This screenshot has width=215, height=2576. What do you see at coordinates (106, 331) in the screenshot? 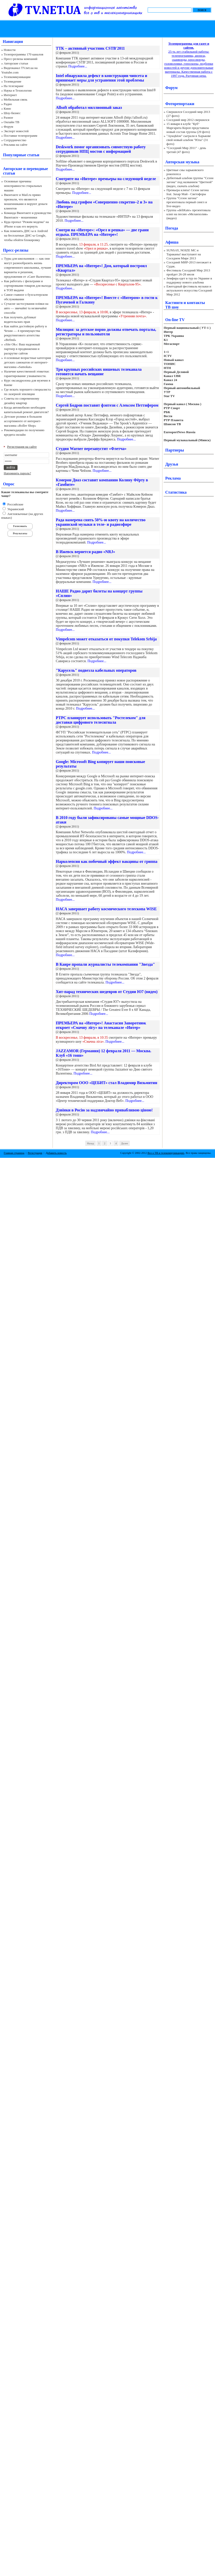
I see `Милиция: за детское порно должны отвечать порталы, регистраторы и пользователи` at bounding box center [106, 331].